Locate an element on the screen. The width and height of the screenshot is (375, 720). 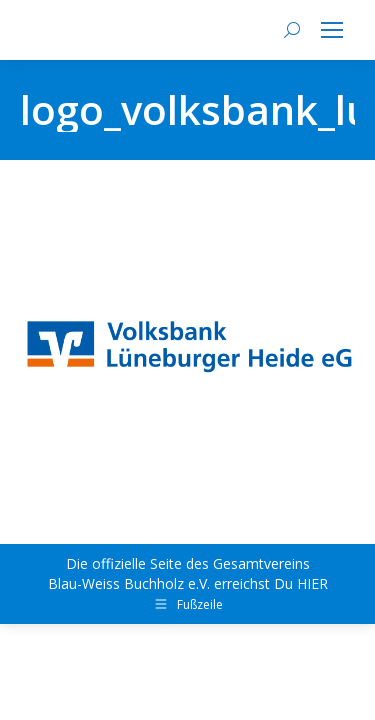
HIER is located at coordinates (312, 583).